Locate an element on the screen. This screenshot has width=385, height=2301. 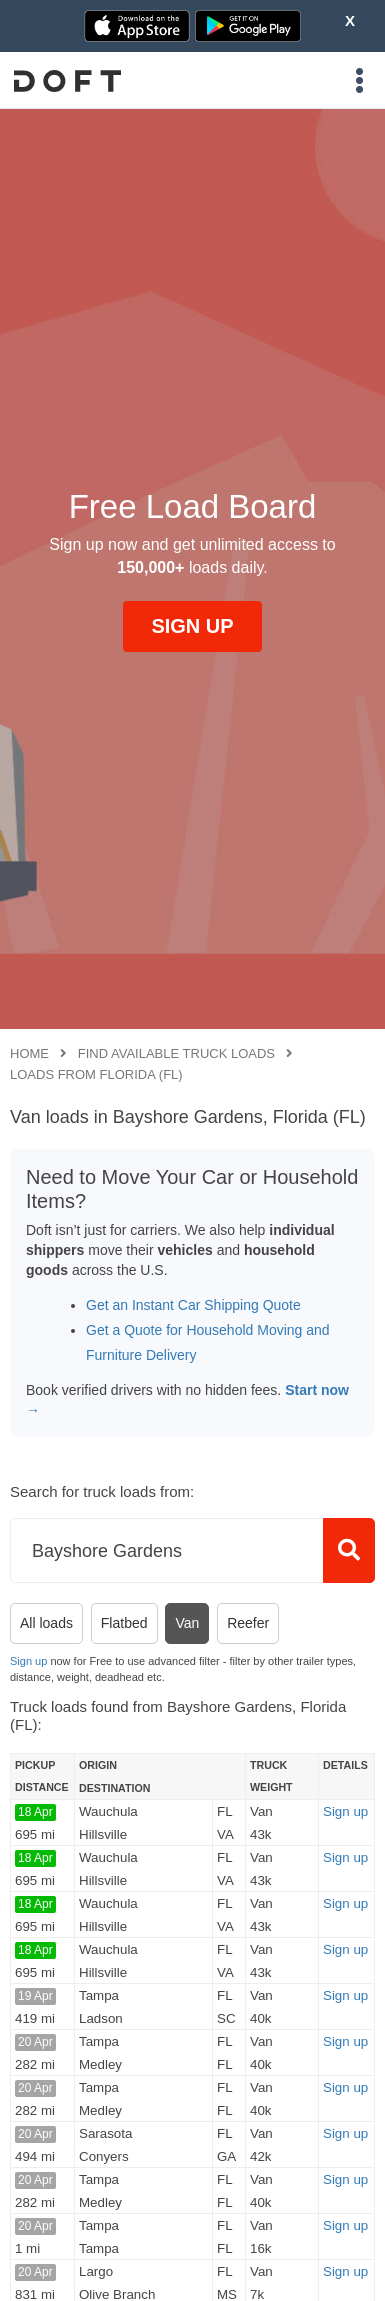
Flatbed is located at coordinates (124, 1623).